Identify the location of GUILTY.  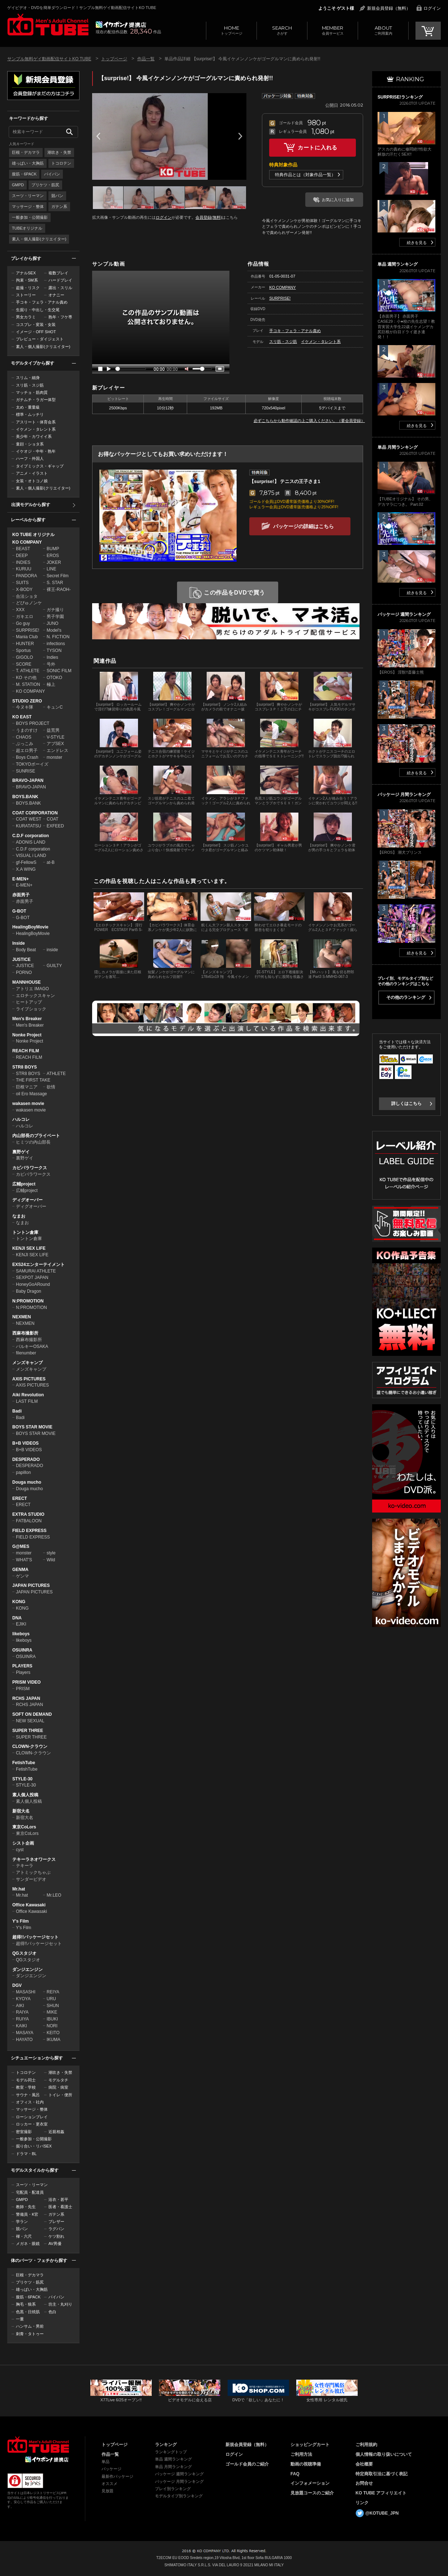
(54, 965).